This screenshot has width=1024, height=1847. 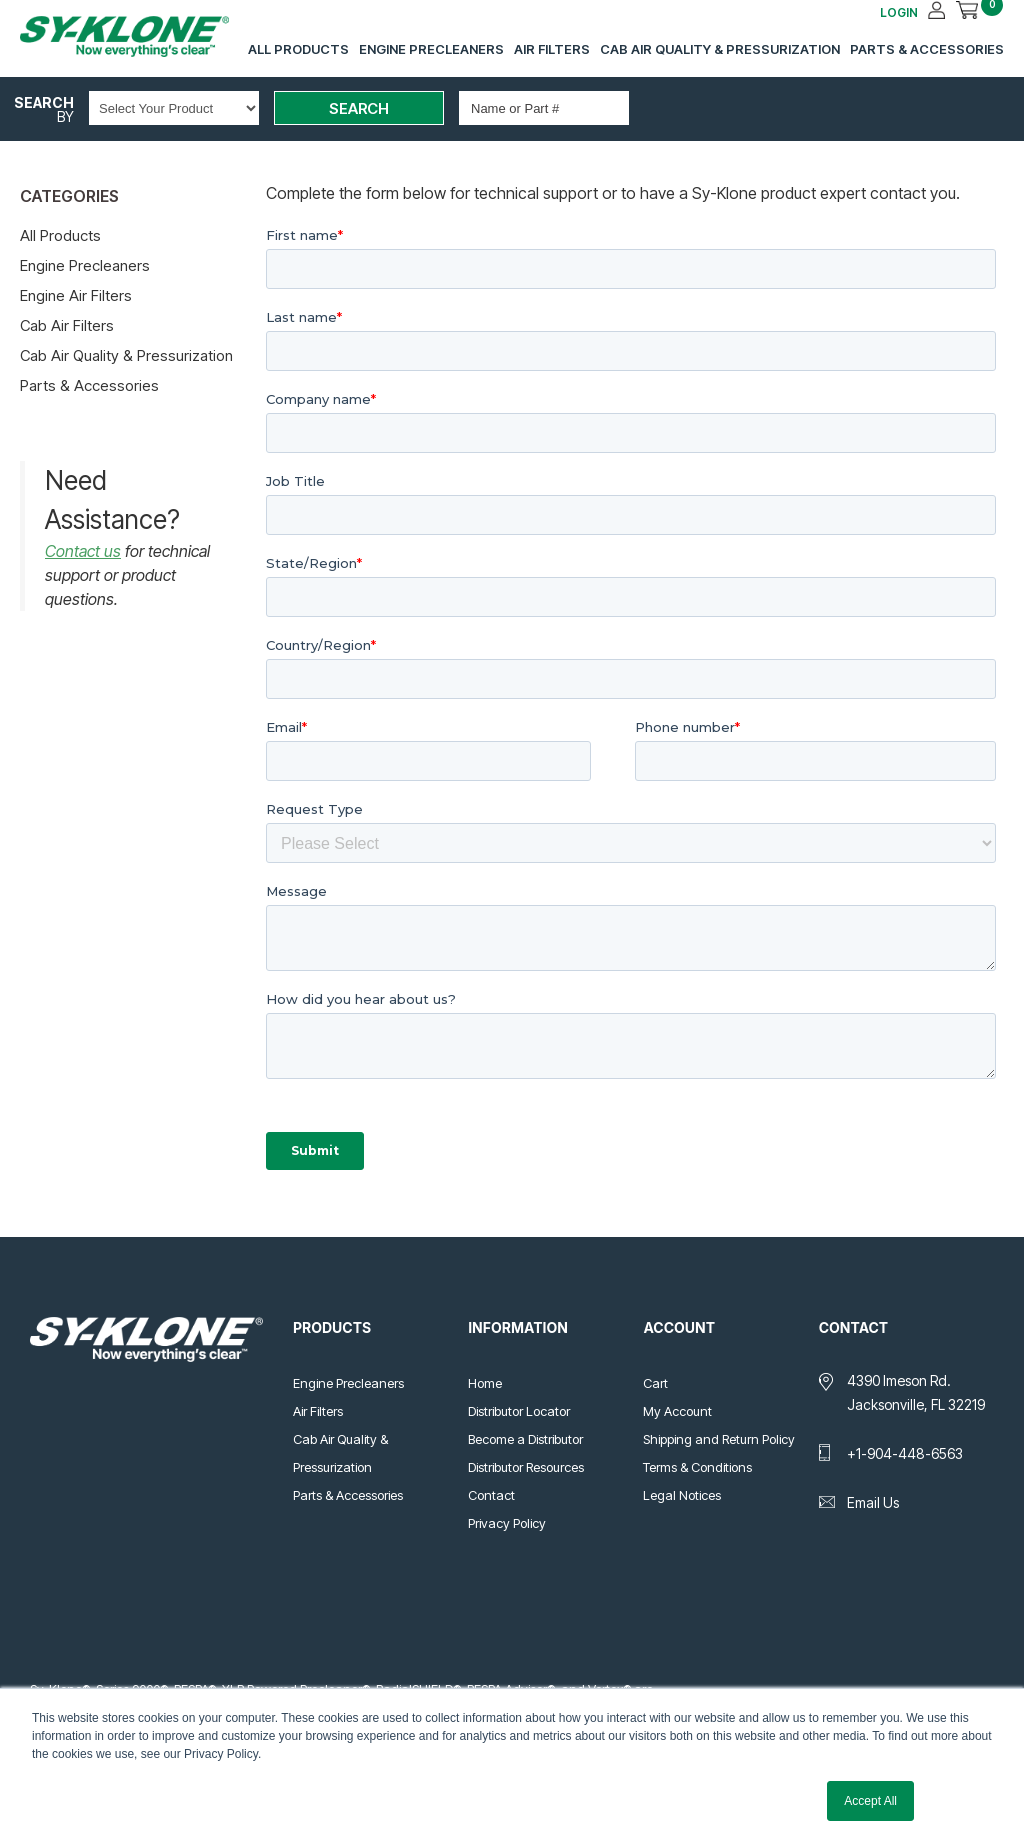 What do you see at coordinates (145, 36) in the screenshot?
I see `Sy-Klone` at bounding box center [145, 36].